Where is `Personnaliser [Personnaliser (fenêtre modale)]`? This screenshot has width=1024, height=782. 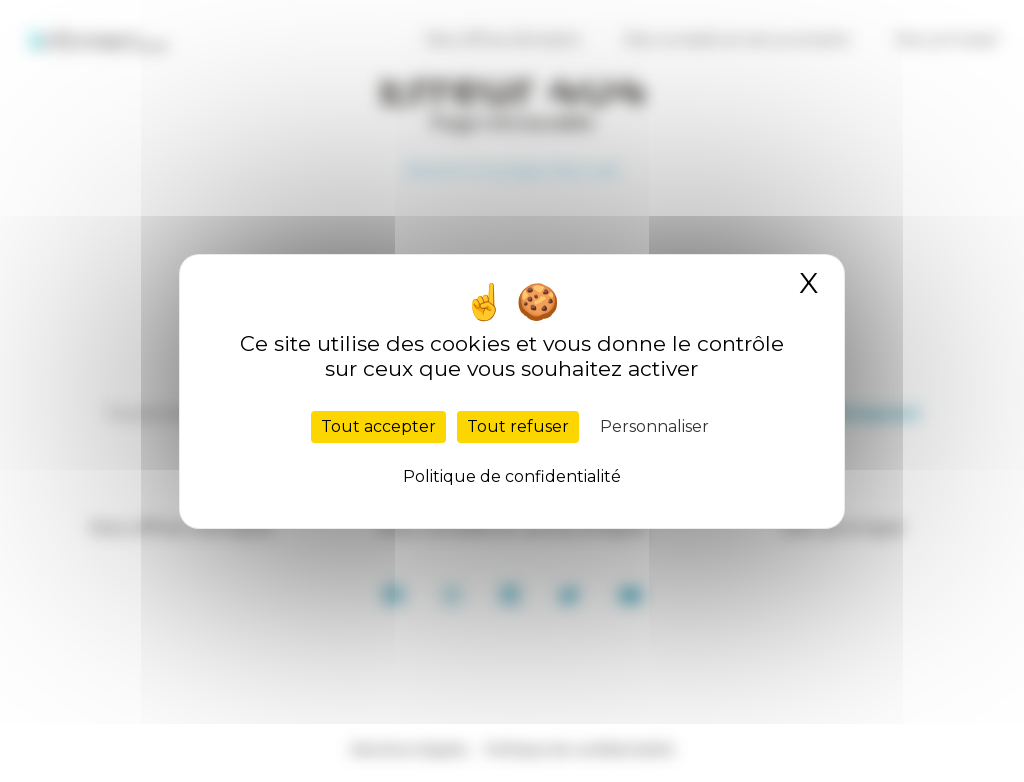
Personnaliser [Personnaliser (fenêtre modale)] is located at coordinates (654, 426).